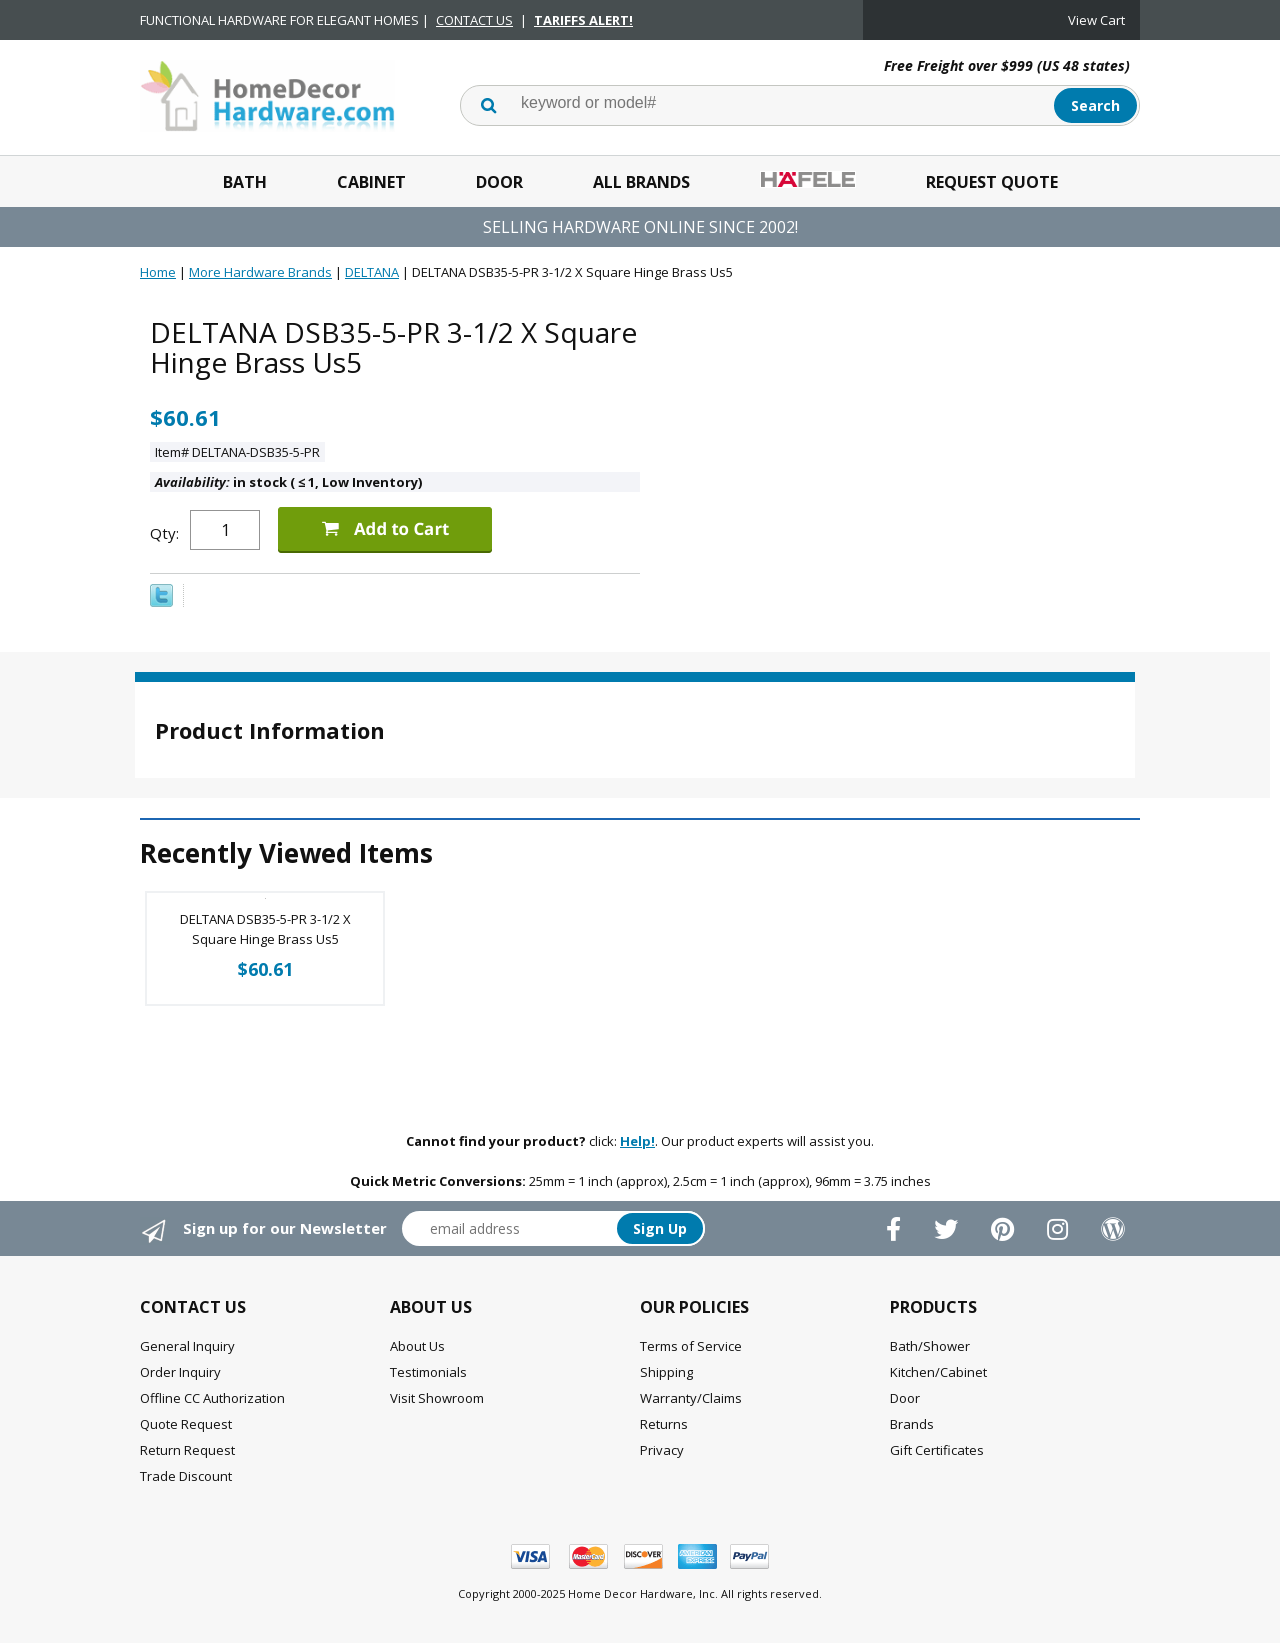 Image resolution: width=1280 pixels, height=1643 pixels. Describe the element at coordinates (938, 1372) in the screenshot. I see `Kitchen/Cabinet` at that location.